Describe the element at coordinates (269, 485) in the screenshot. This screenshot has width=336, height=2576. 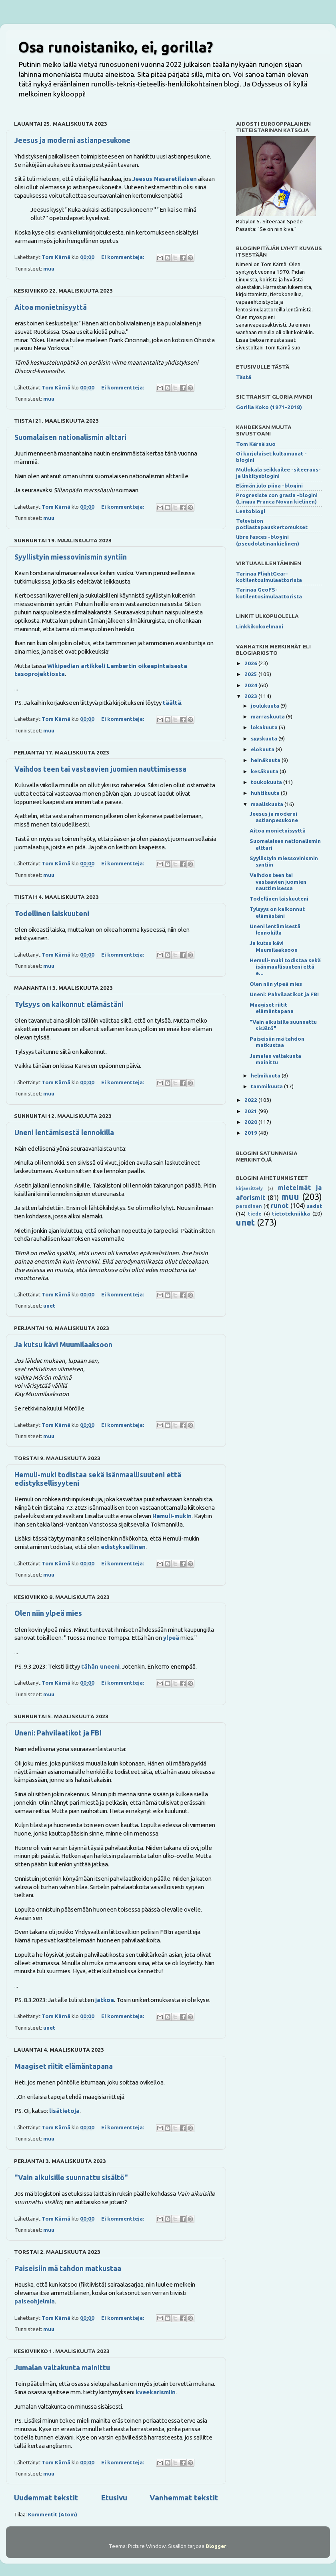
I see `Elämän julo piina -blogini` at that location.